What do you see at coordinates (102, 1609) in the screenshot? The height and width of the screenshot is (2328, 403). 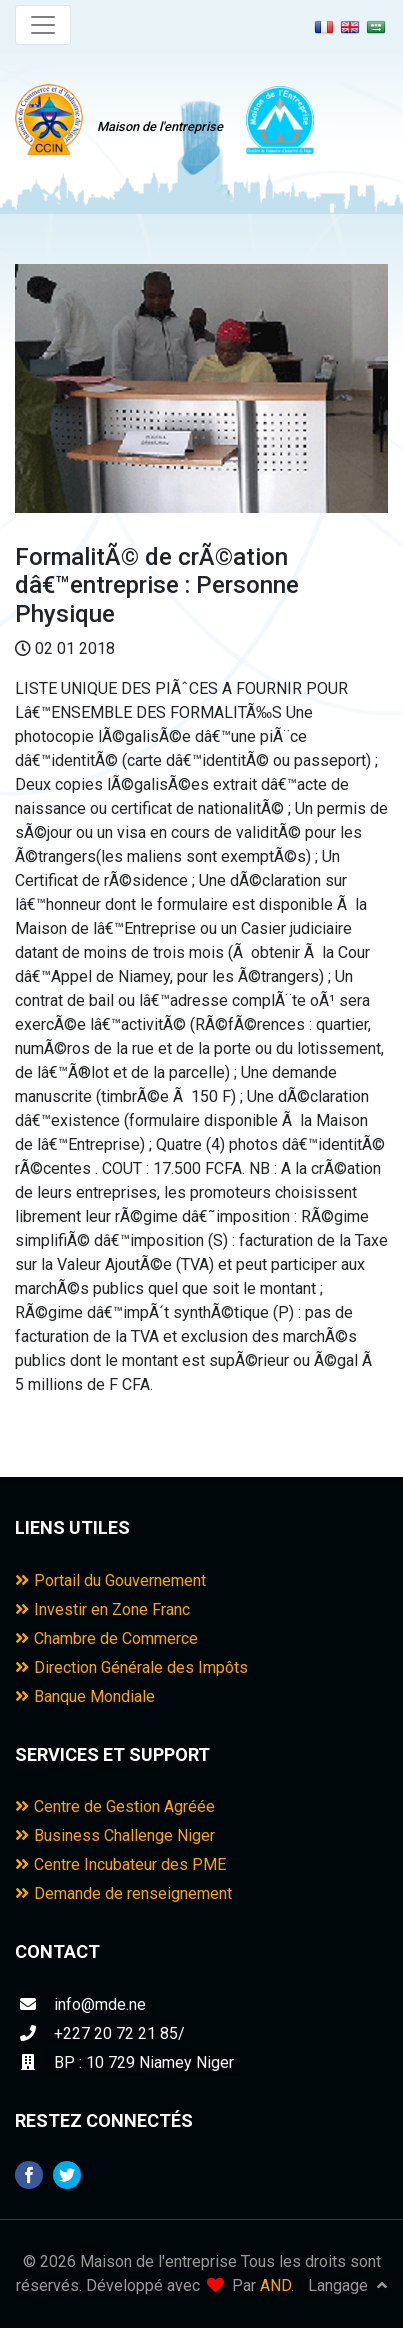 I see `Investir en Zone Franc` at bounding box center [102, 1609].